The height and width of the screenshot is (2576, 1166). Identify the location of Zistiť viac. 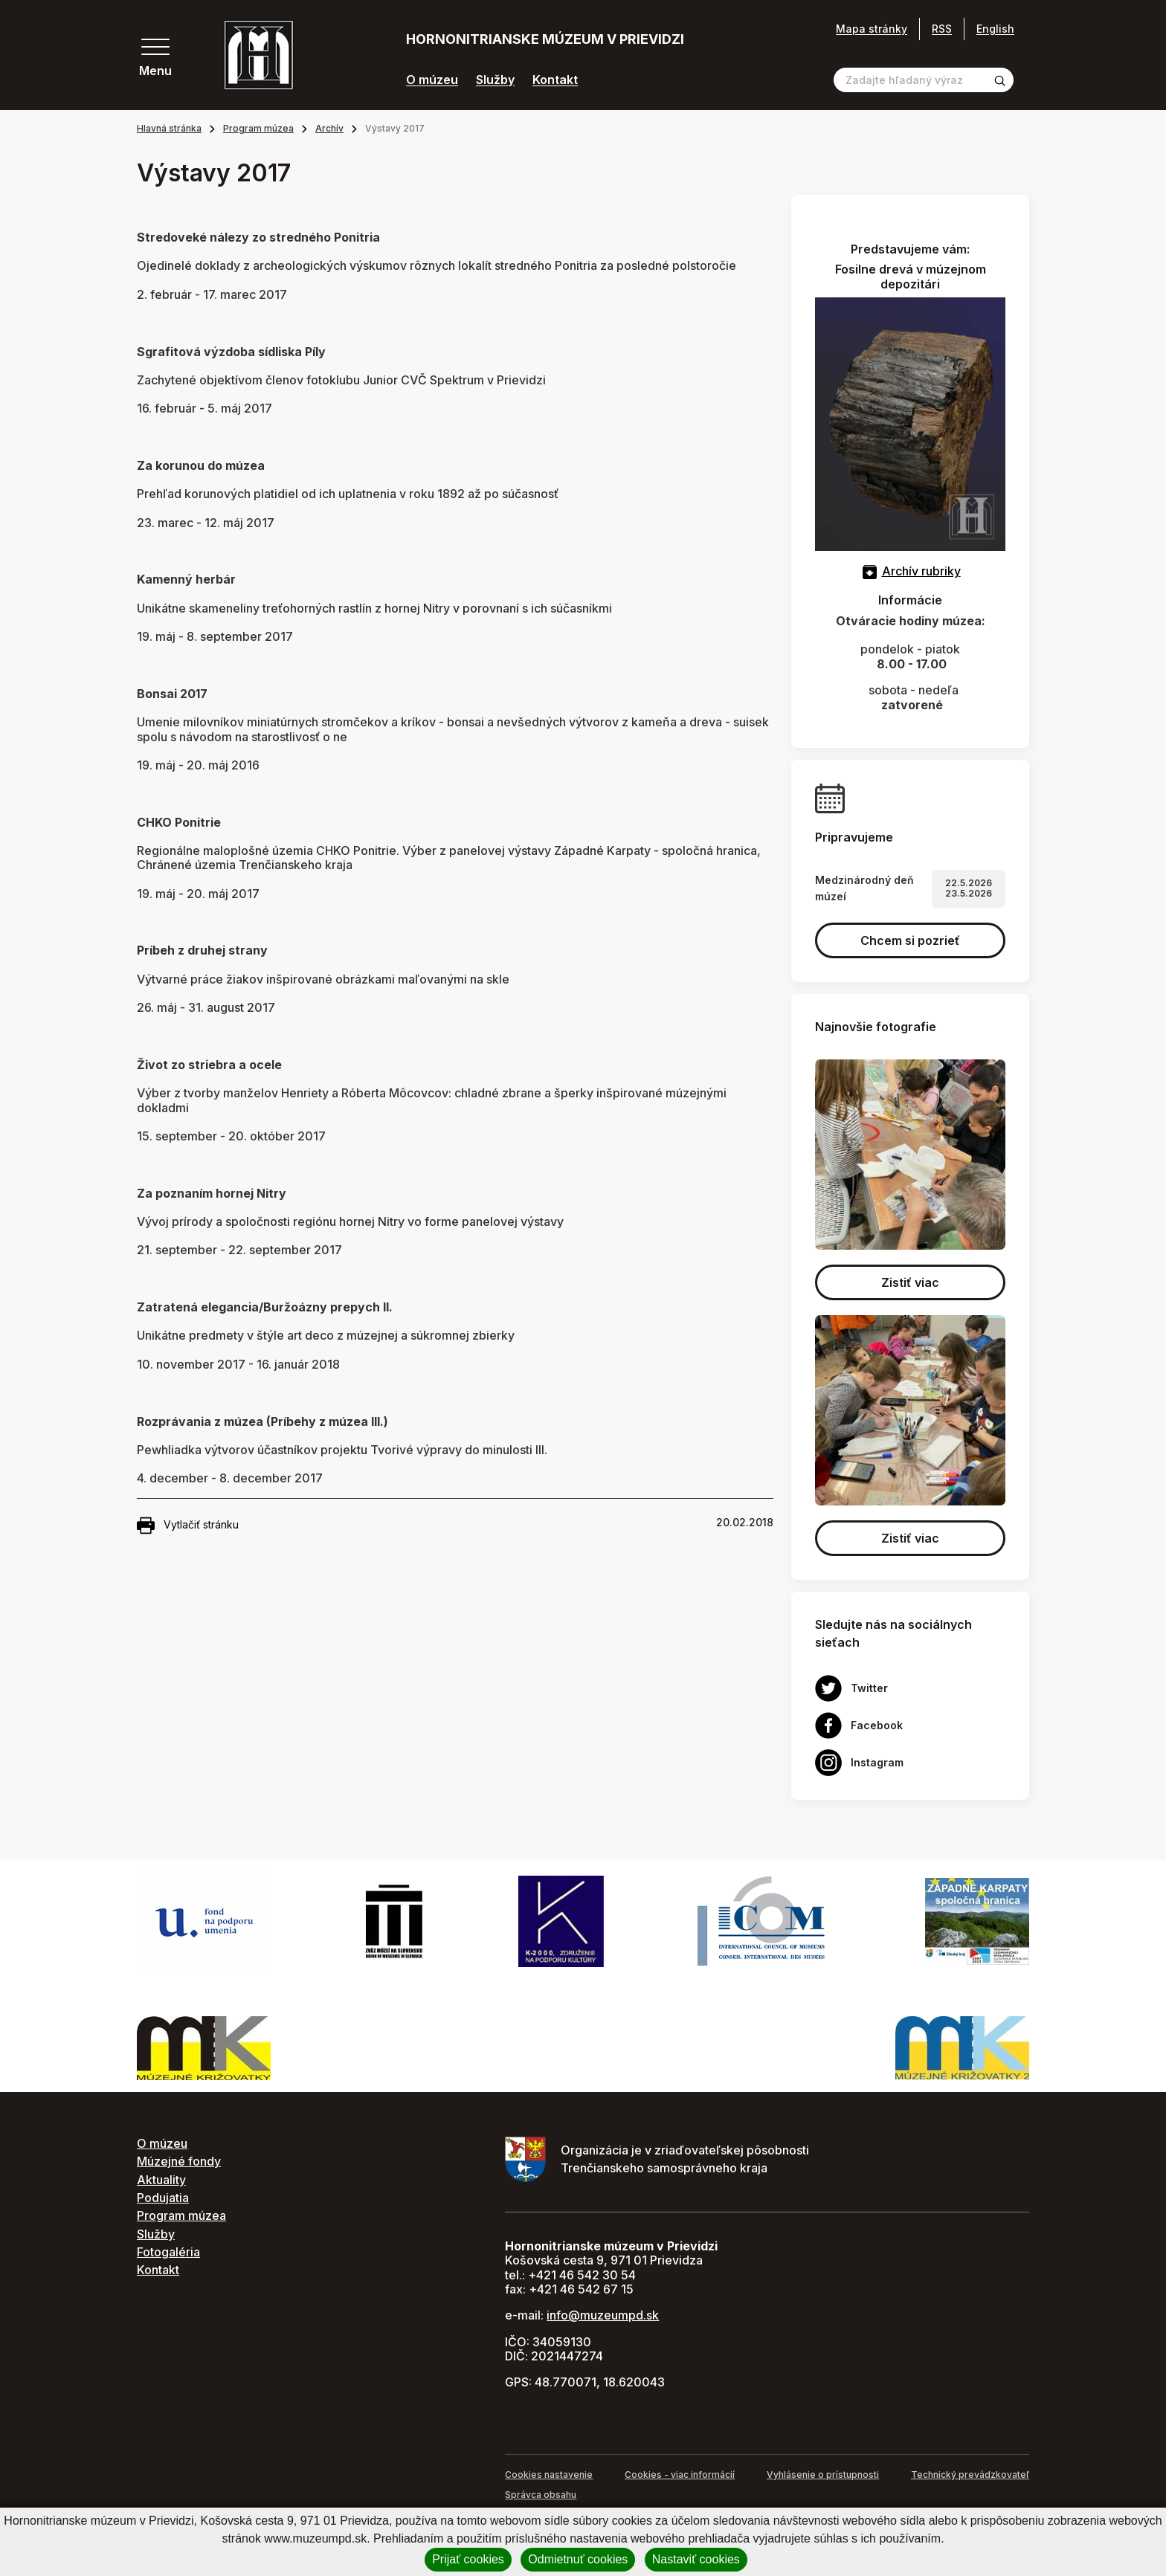
(910, 1282).